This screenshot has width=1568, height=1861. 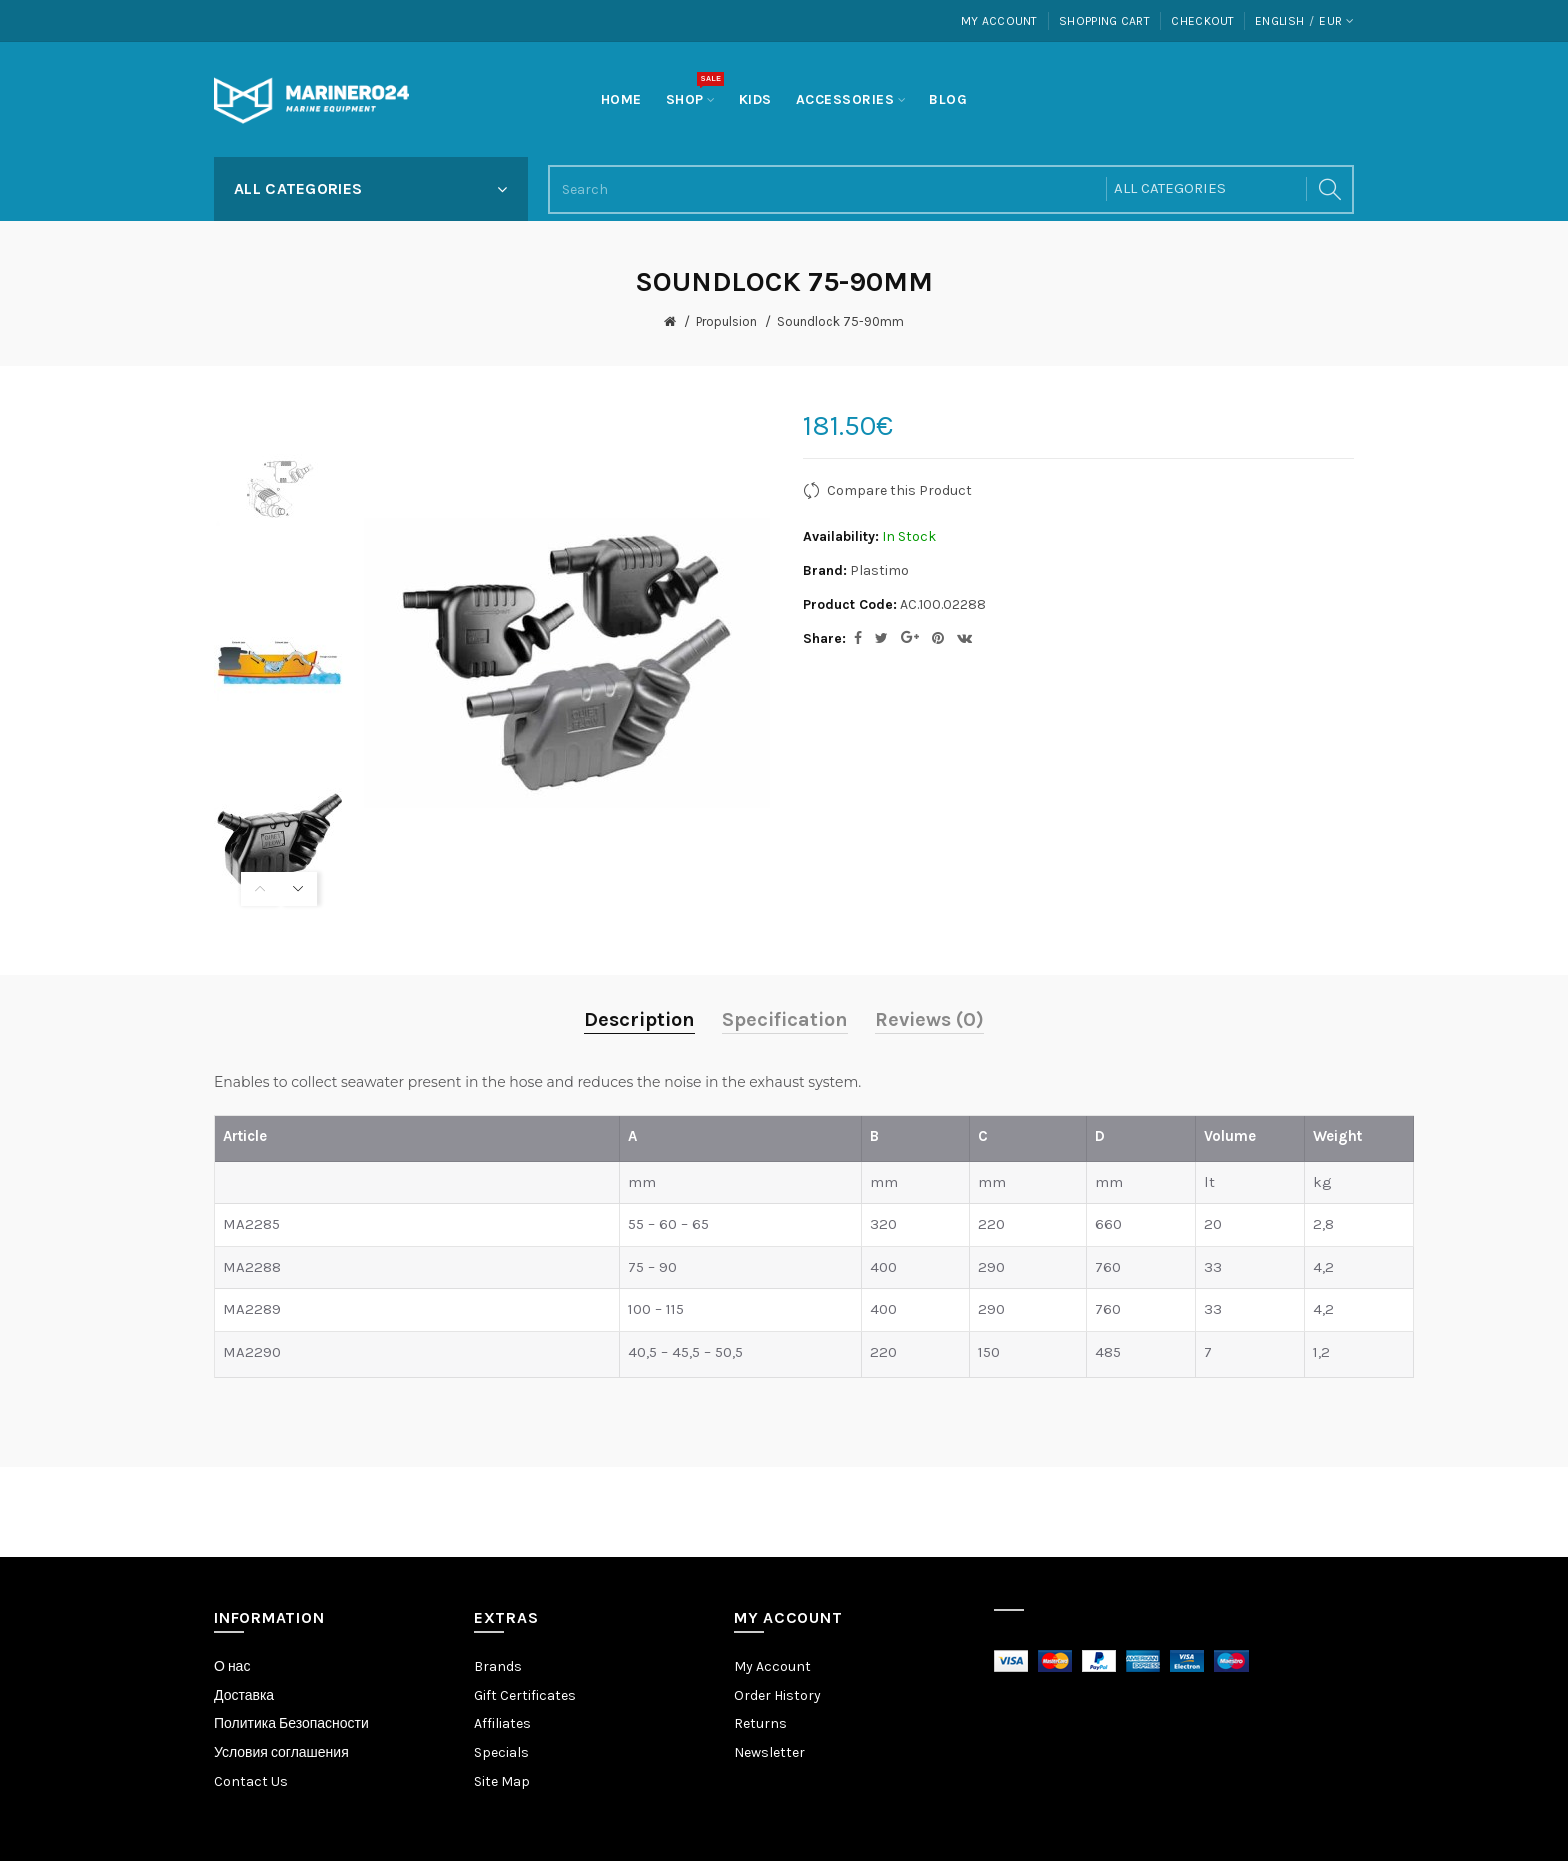 I want to click on Order History, so click(x=777, y=1695).